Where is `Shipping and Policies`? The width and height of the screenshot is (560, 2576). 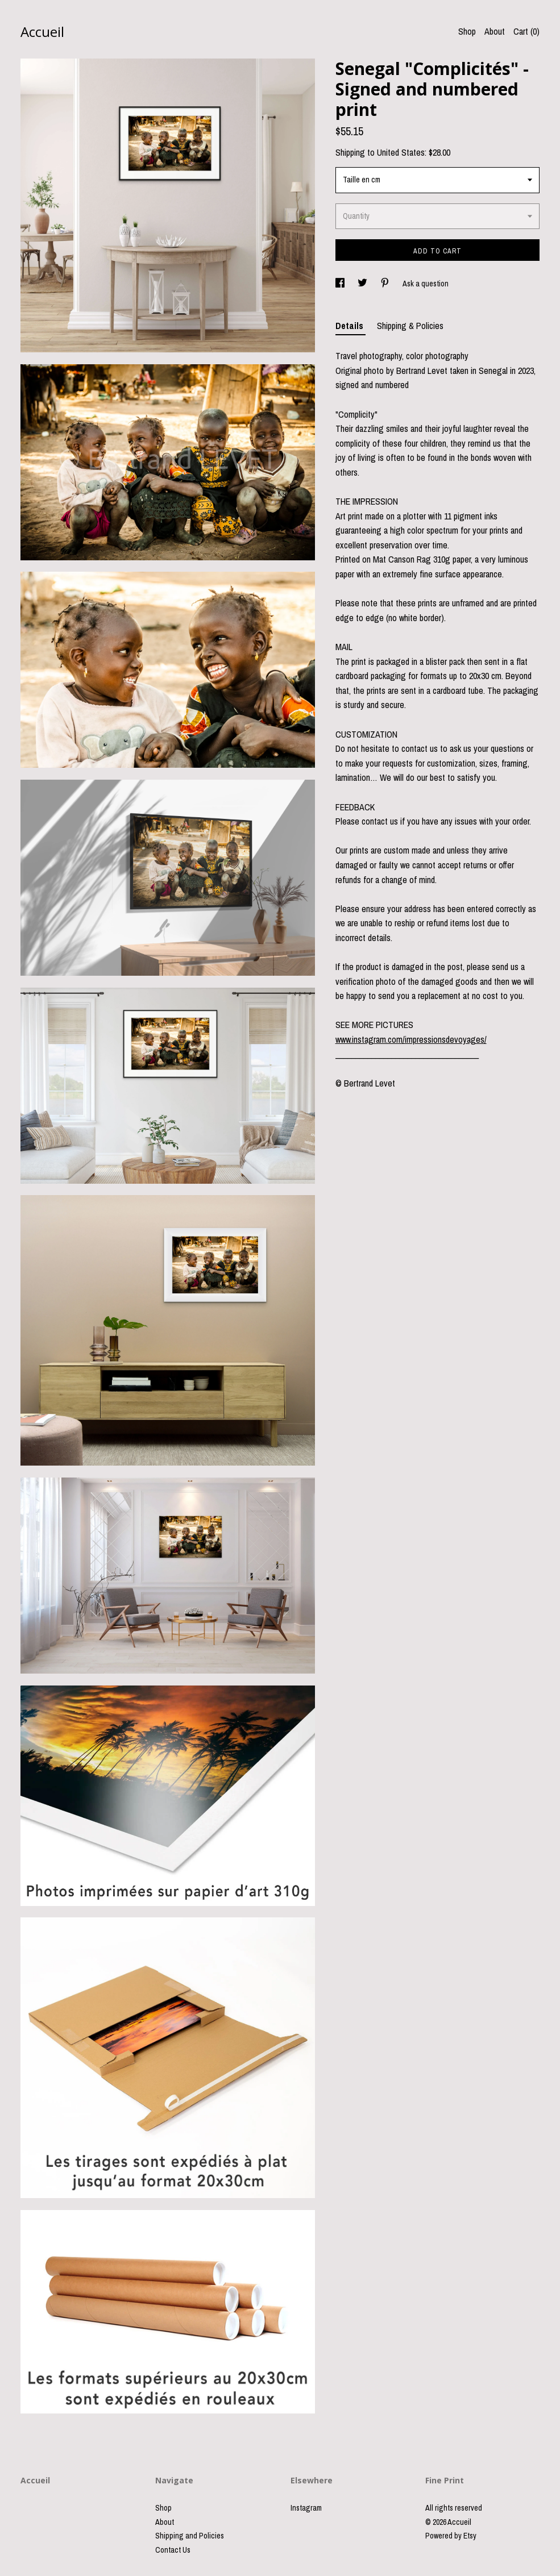 Shipping and Policies is located at coordinates (189, 2536).